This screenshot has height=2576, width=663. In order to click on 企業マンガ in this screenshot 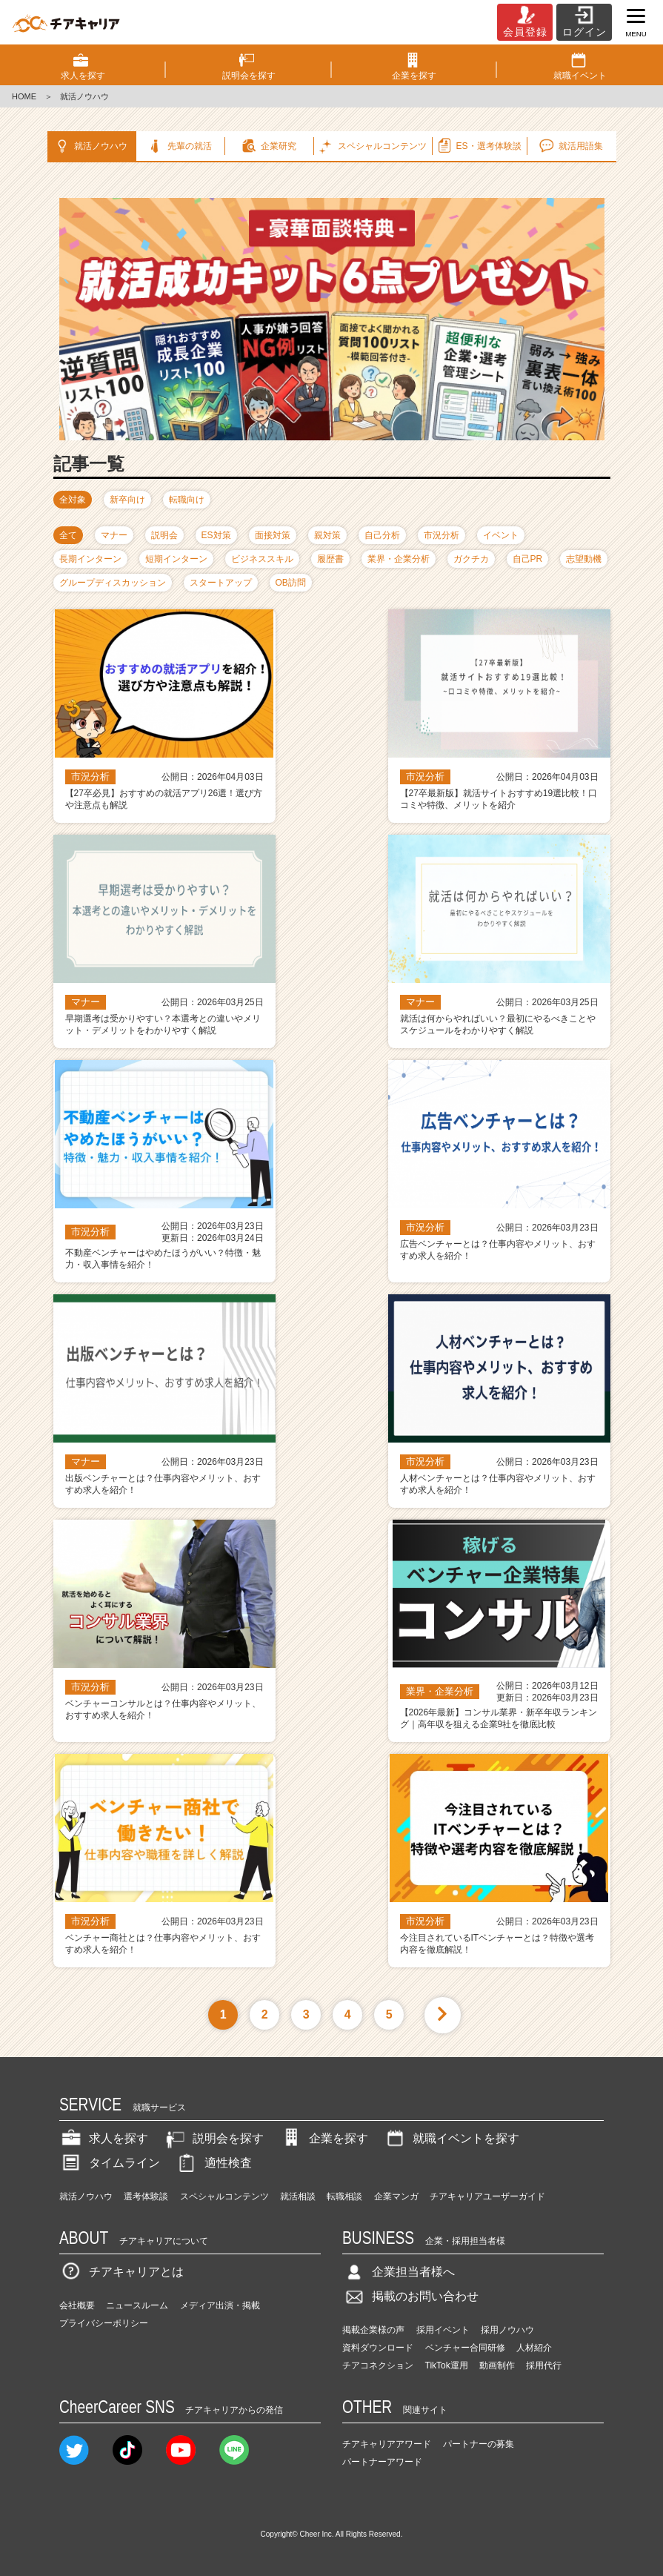, I will do `click(396, 2196)`.